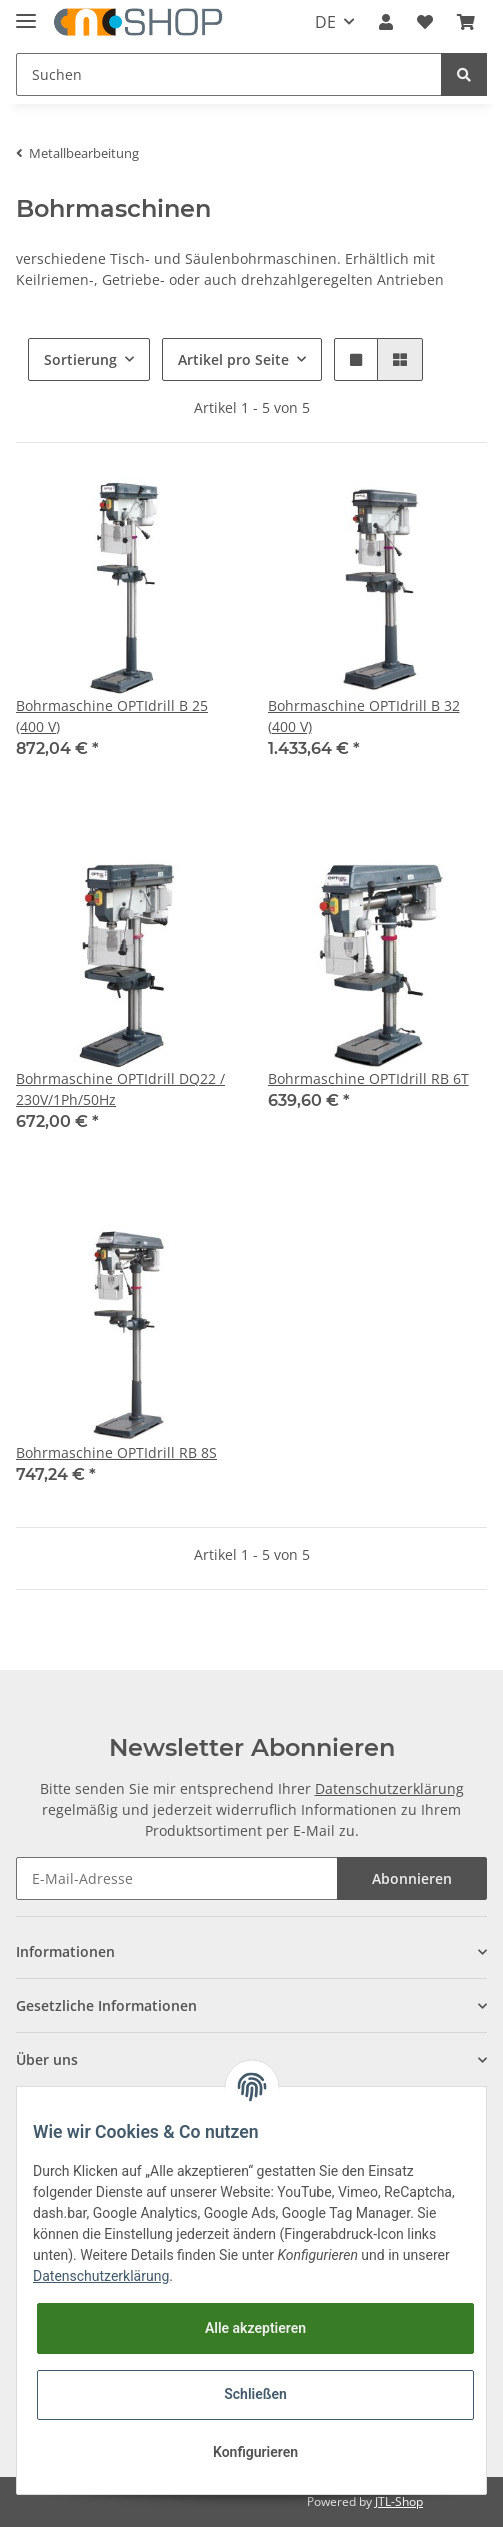 The height and width of the screenshot is (2527, 503). What do you see at coordinates (112, 716) in the screenshot?
I see `Bohrmaschine OPTIdrill B 25 (400 V)` at bounding box center [112, 716].